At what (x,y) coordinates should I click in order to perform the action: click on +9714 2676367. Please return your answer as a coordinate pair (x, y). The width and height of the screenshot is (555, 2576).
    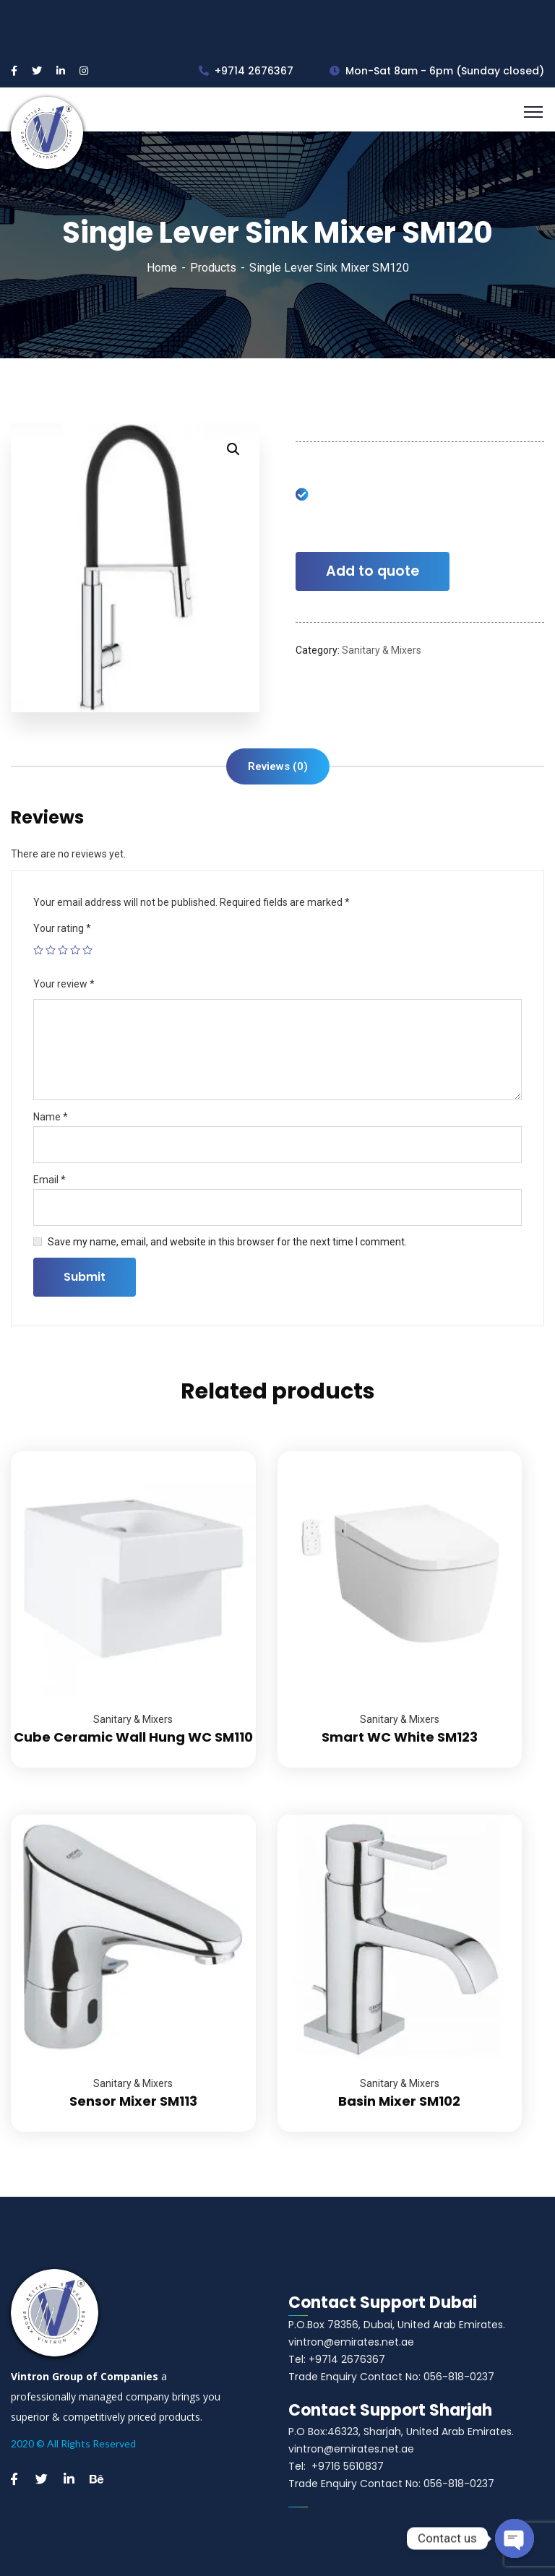
    Looking at the image, I should click on (246, 71).